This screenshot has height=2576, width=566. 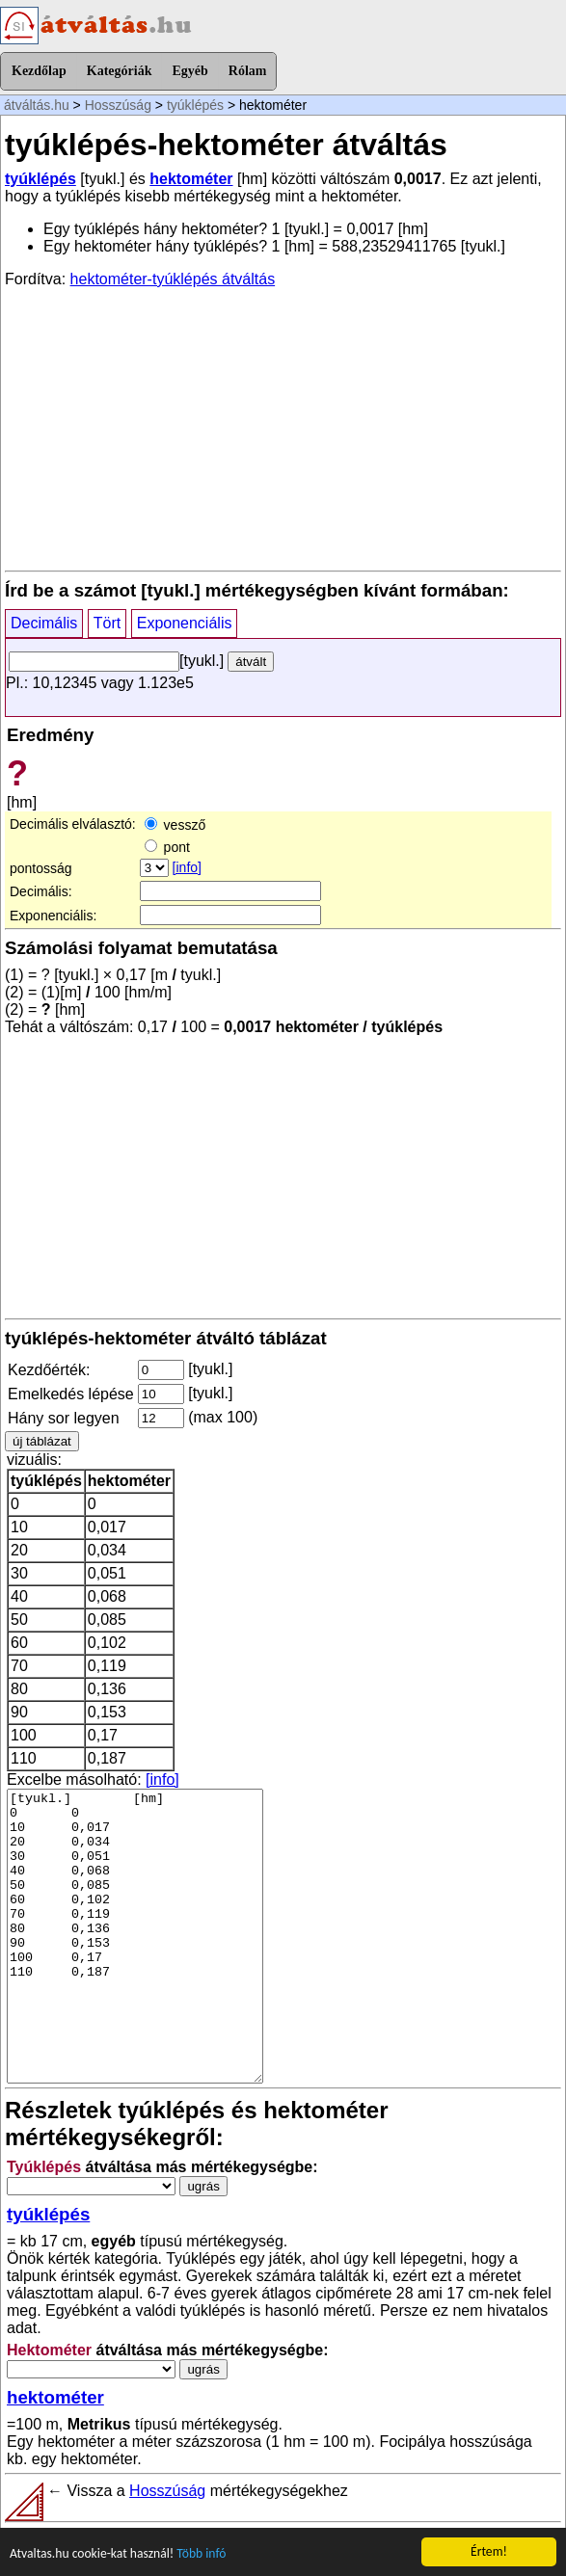 I want to click on Tört, so click(x=107, y=623).